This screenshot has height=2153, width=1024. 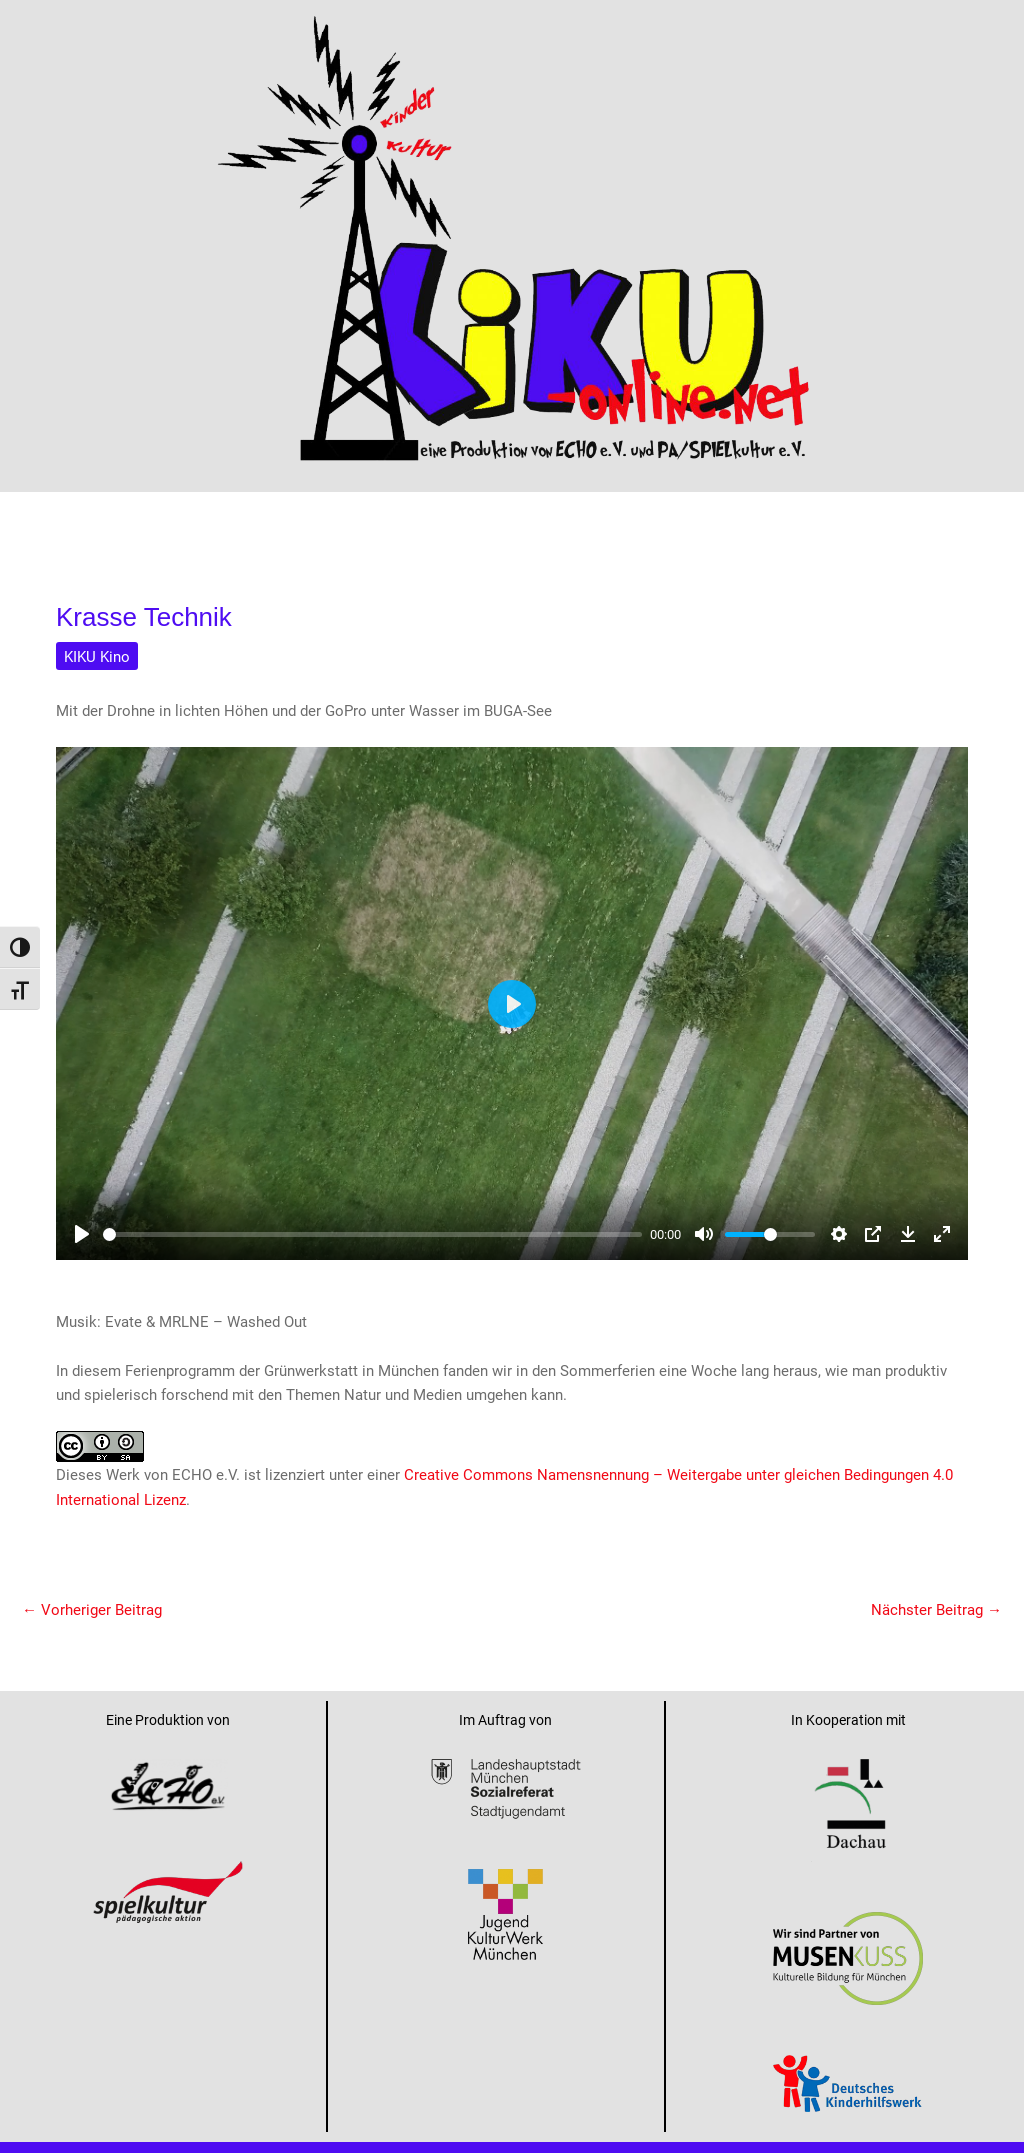 I want to click on KIKU Kino, so click(x=97, y=656).